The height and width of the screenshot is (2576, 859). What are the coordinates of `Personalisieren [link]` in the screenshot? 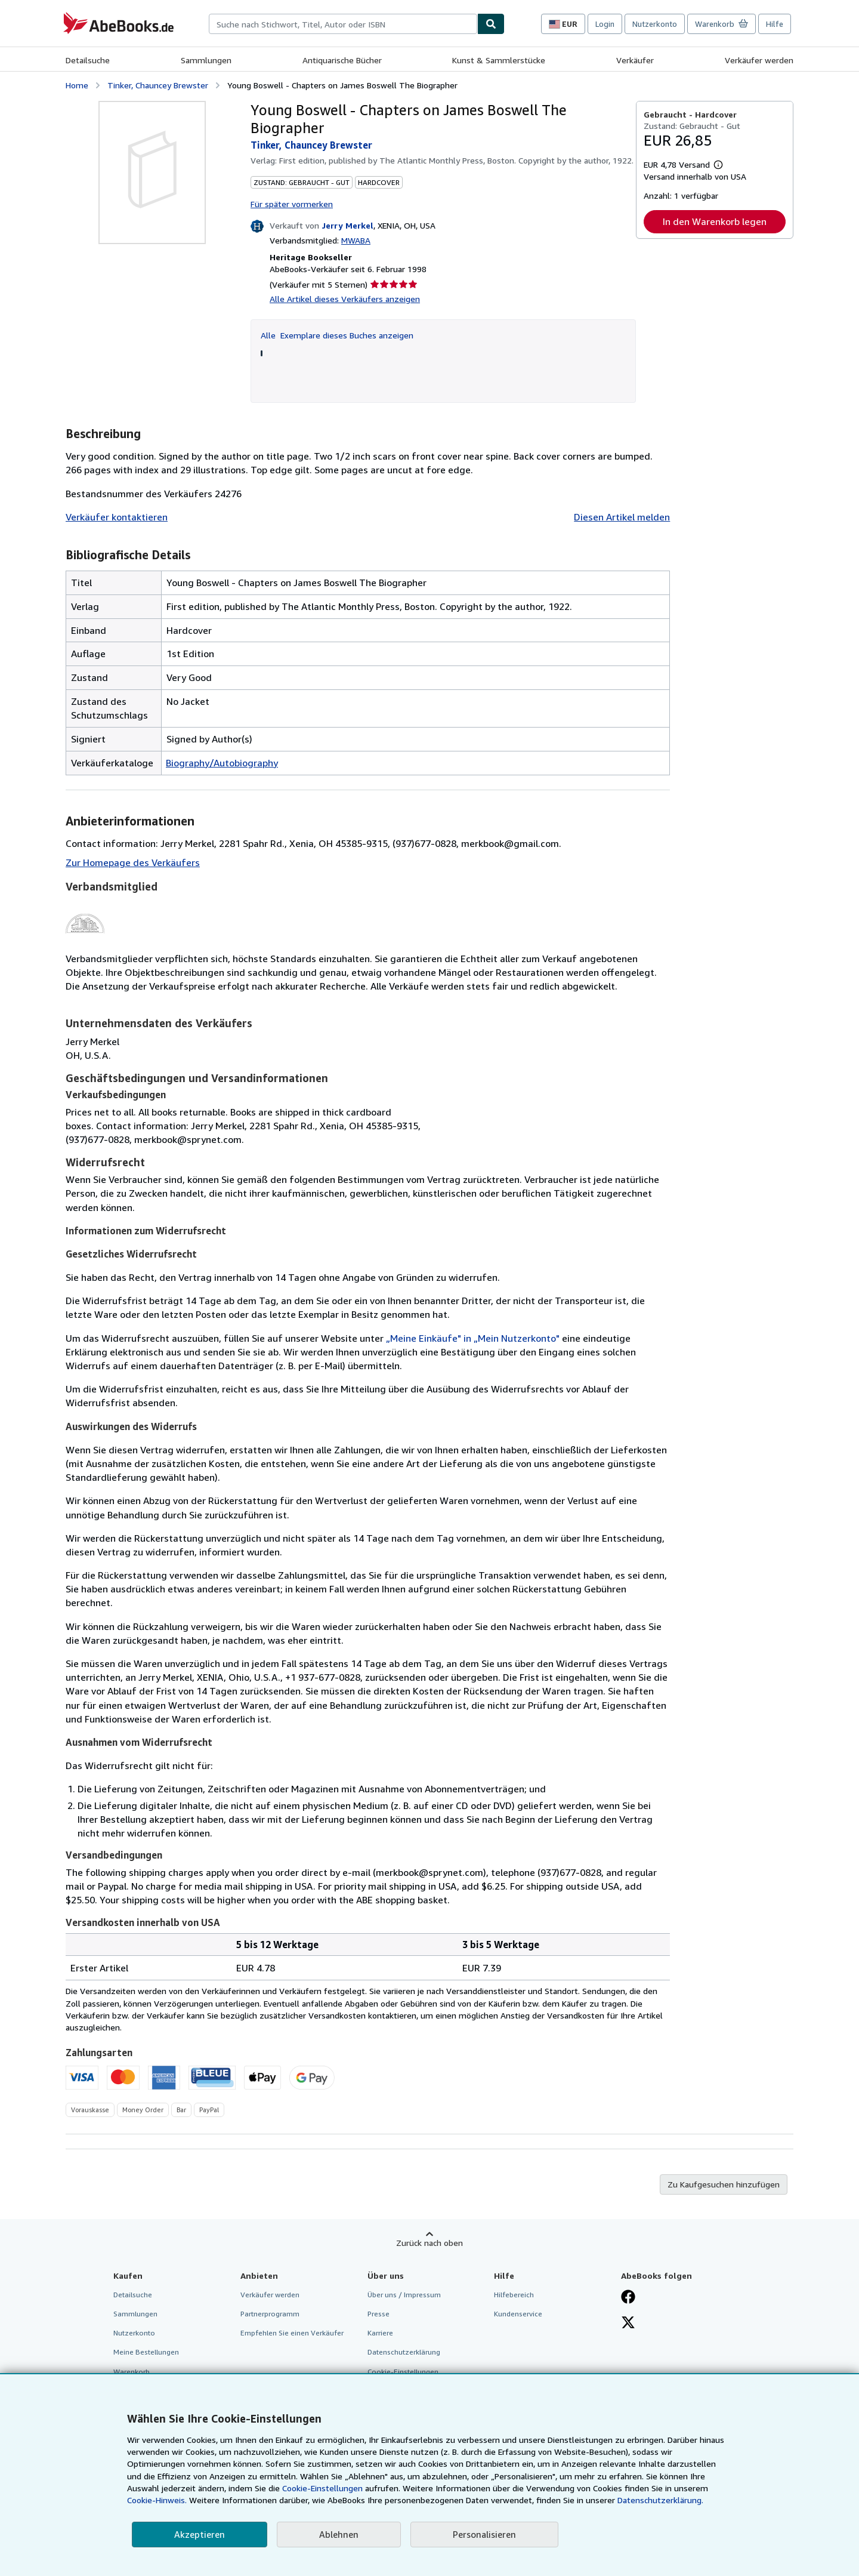 It's located at (484, 2534).